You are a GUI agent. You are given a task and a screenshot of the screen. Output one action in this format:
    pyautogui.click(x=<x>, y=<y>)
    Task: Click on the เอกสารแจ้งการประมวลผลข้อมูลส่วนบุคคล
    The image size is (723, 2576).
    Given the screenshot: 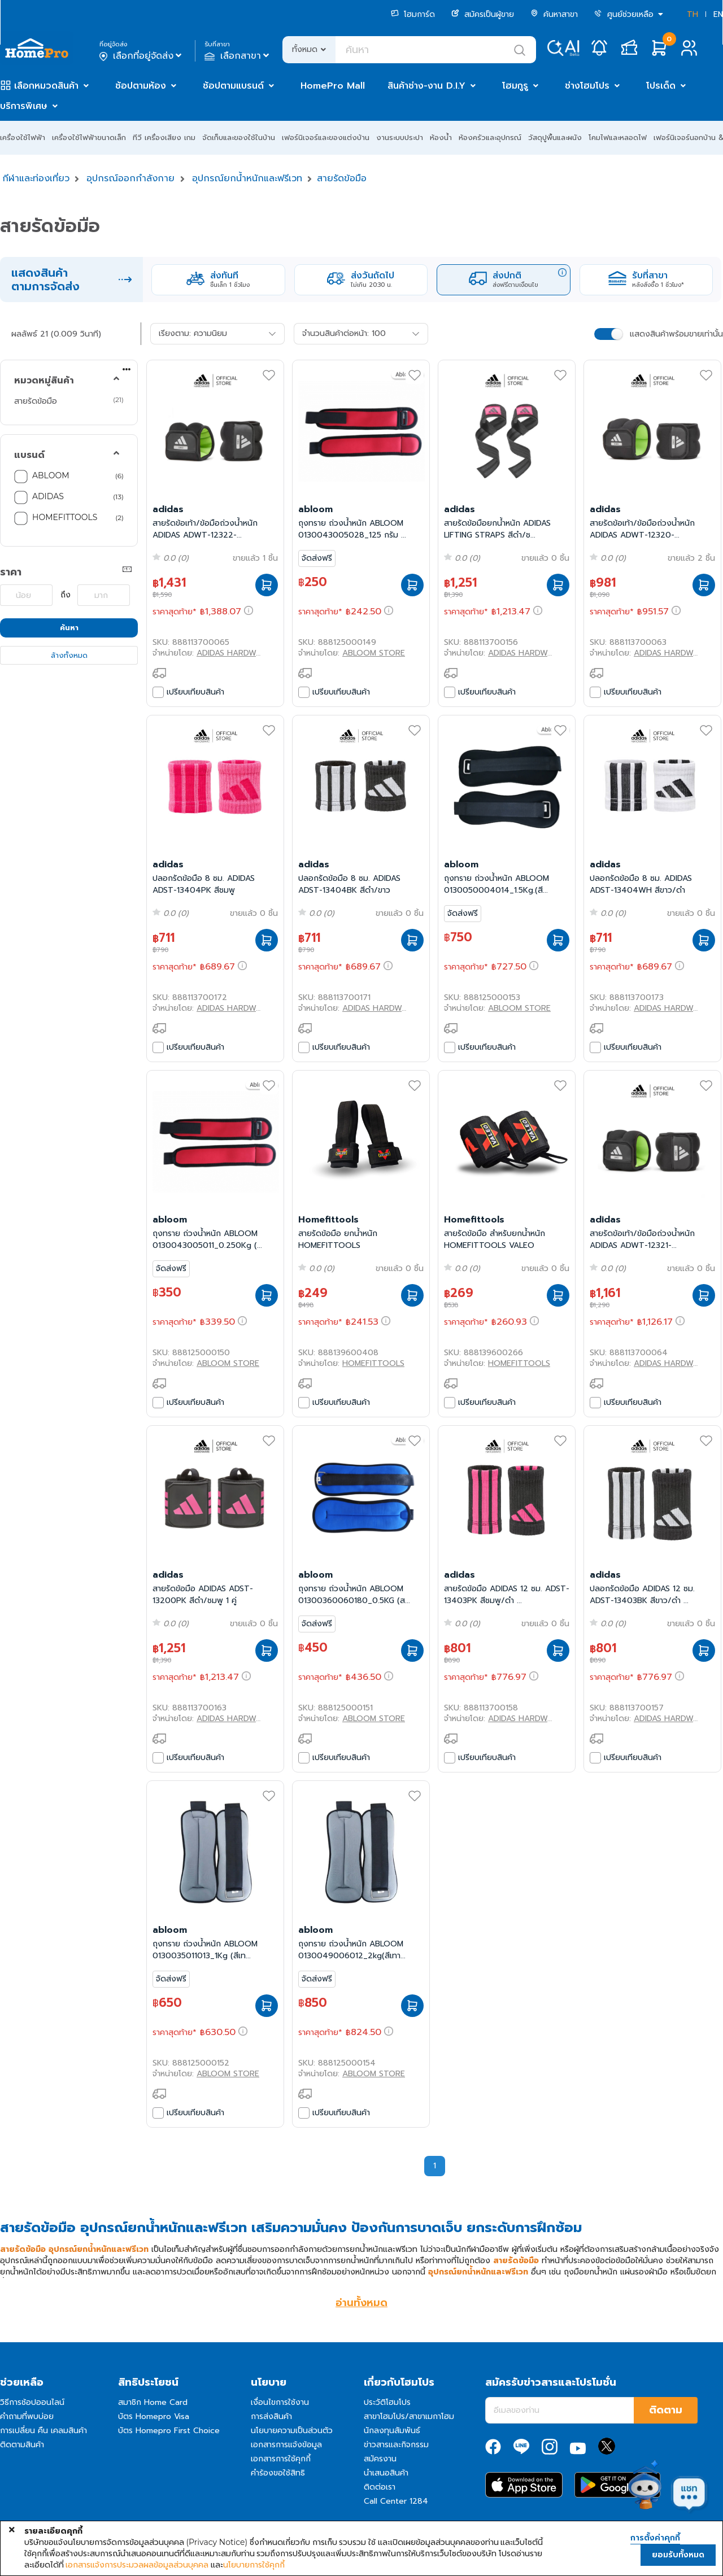 What is the action you would take?
    pyautogui.click(x=137, y=2565)
    